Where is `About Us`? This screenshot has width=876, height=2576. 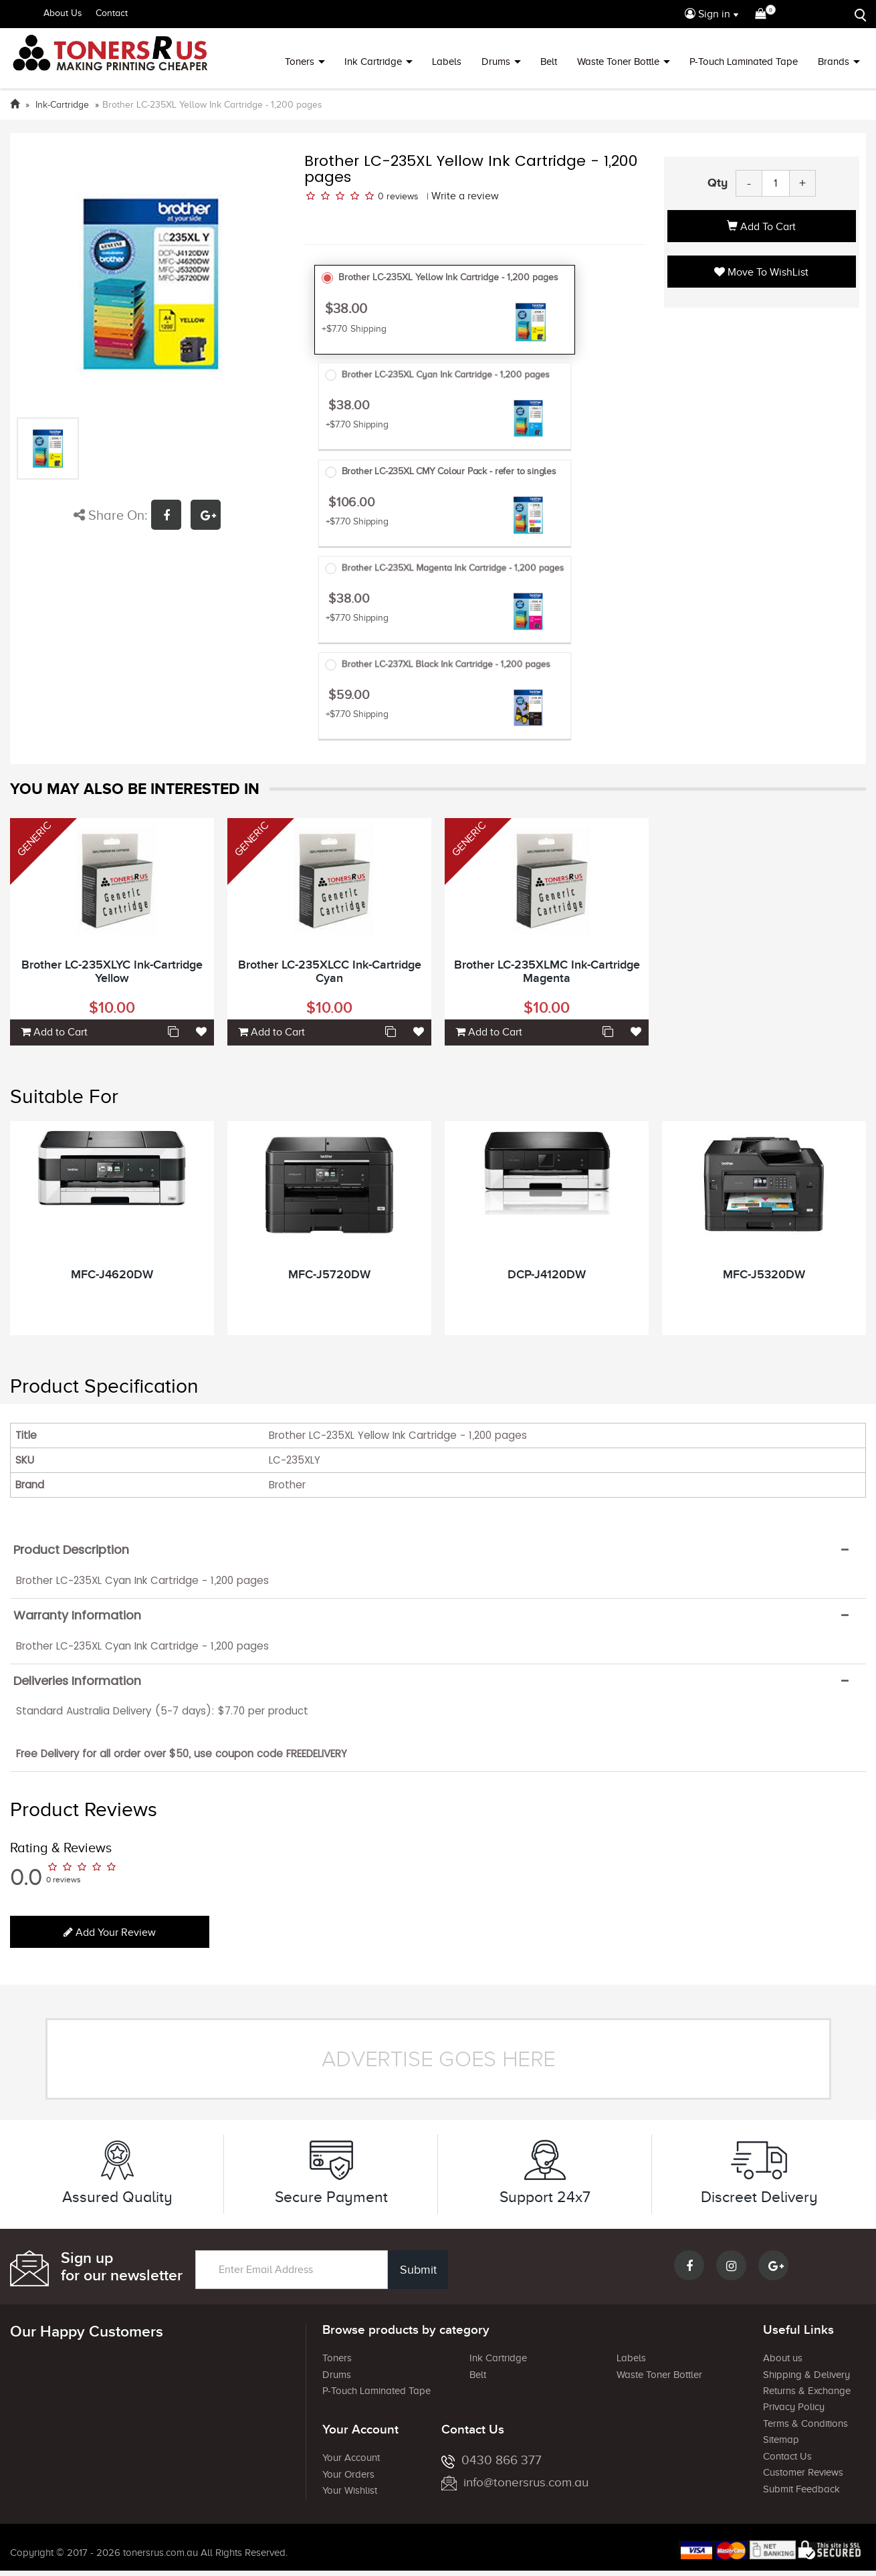
About Us is located at coordinates (62, 13).